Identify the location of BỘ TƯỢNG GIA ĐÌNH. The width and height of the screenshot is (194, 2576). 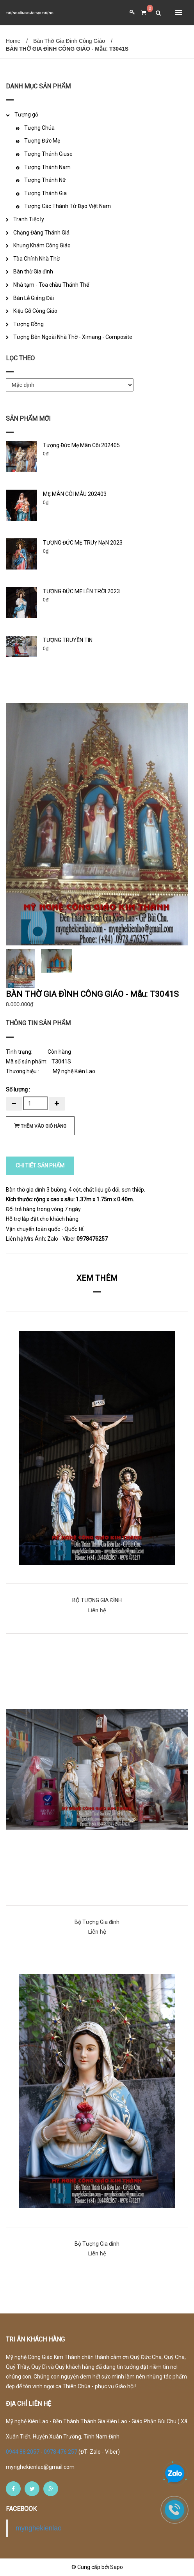
(97, 1600).